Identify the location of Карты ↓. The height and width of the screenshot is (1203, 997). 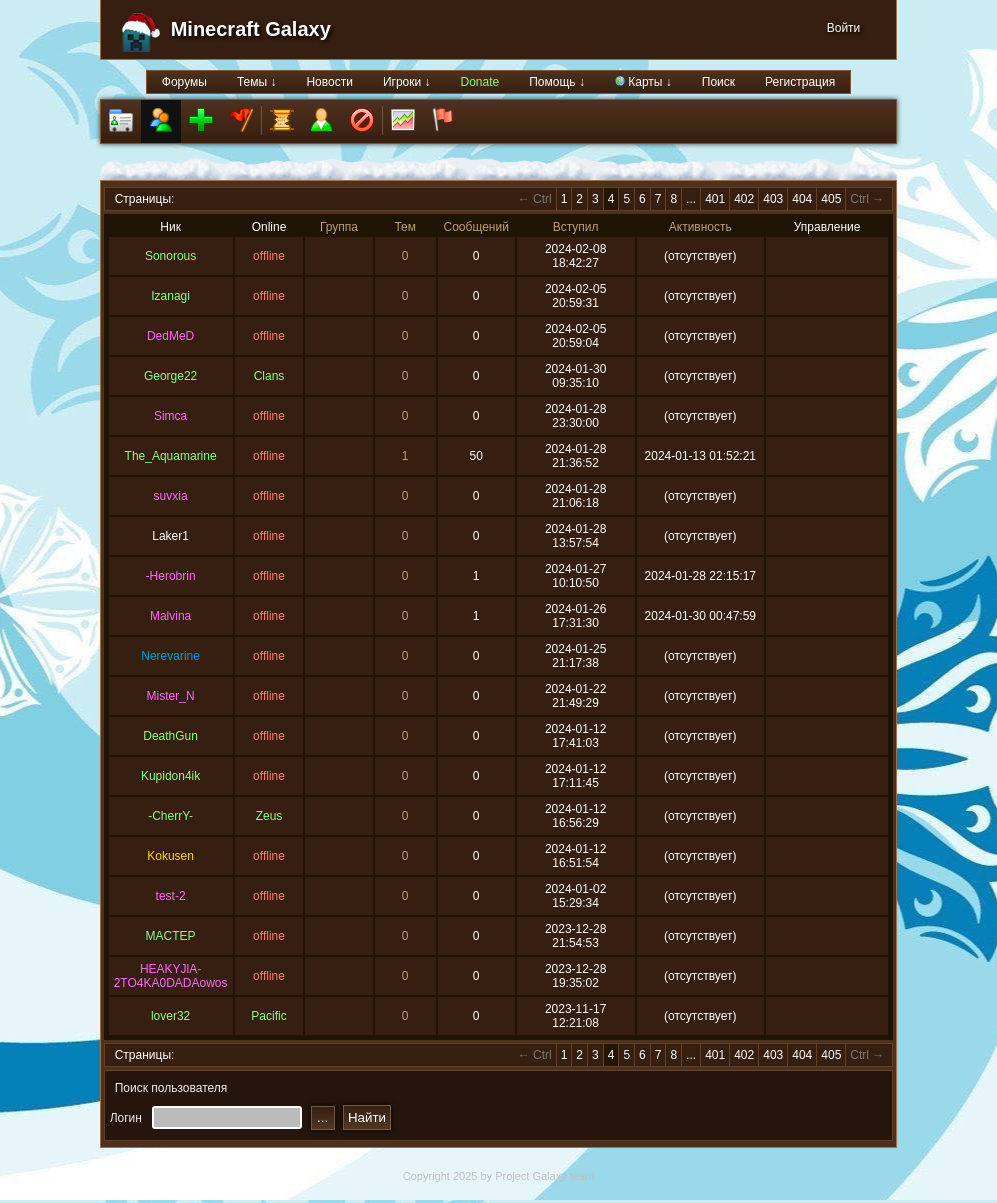
(643, 82).